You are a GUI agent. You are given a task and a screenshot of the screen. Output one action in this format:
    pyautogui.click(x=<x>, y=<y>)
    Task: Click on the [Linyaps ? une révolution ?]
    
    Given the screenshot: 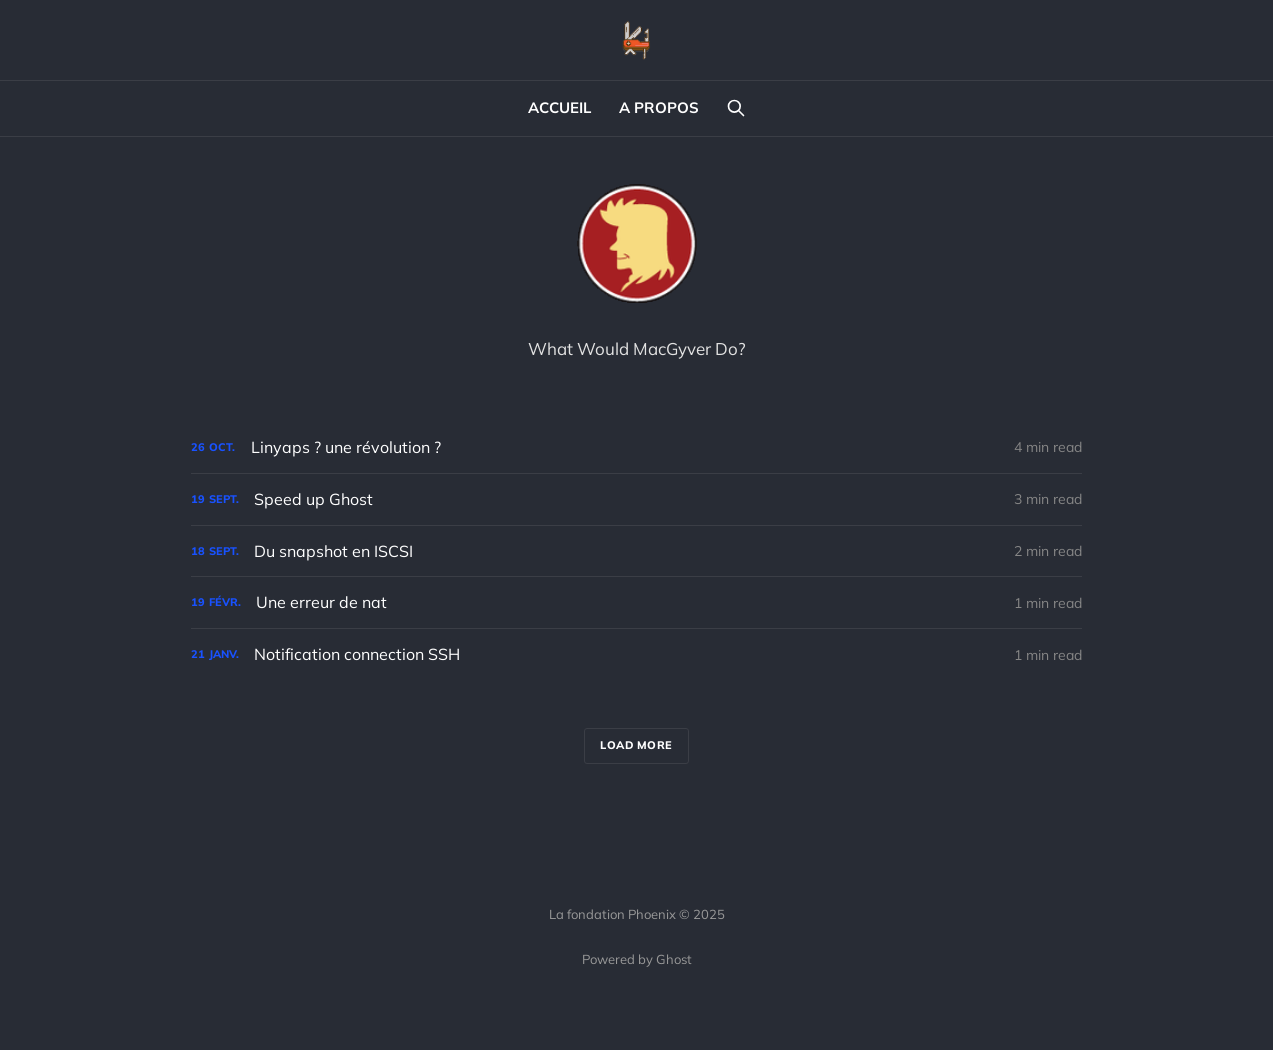 What is the action you would take?
    pyautogui.click(x=636, y=447)
    